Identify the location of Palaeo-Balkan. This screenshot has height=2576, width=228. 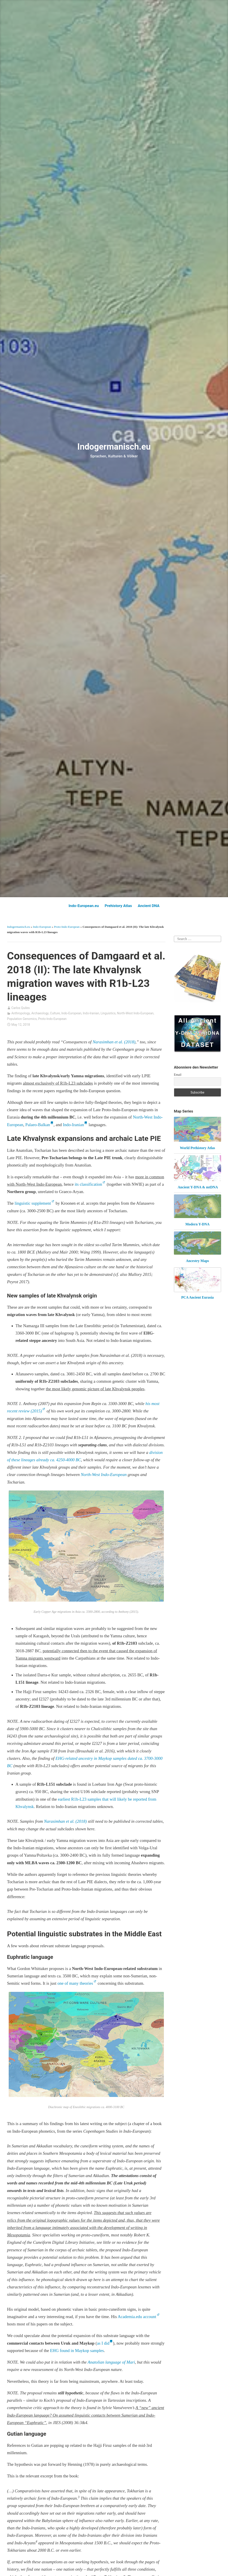
(37, 1124).